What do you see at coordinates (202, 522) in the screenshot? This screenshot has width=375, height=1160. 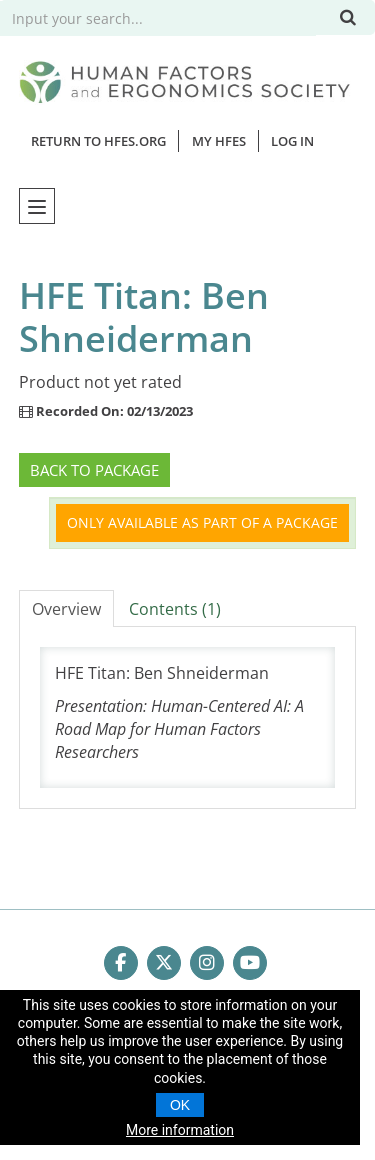 I see `Only available as part of a package` at bounding box center [202, 522].